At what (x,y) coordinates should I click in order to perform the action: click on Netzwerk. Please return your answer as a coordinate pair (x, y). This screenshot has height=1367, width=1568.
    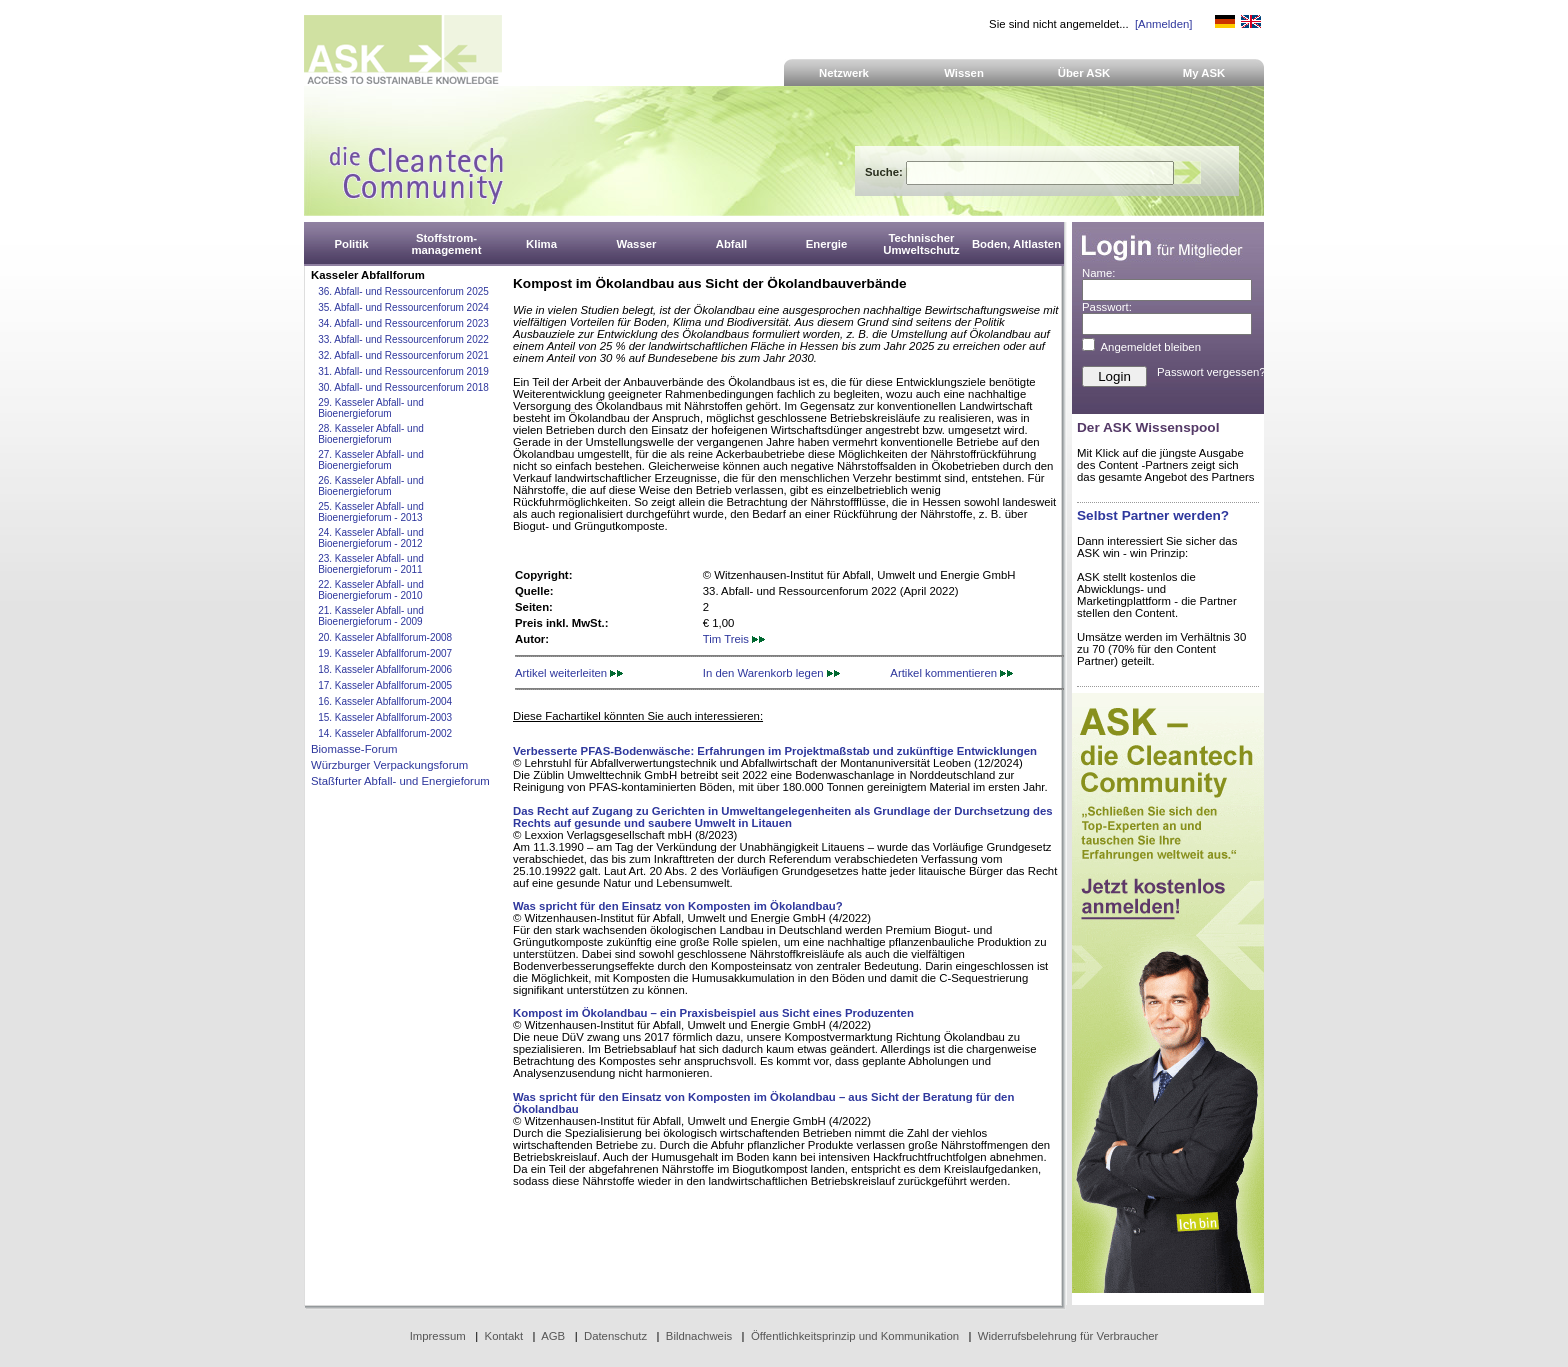
    Looking at the image, I should click on (844, 73).